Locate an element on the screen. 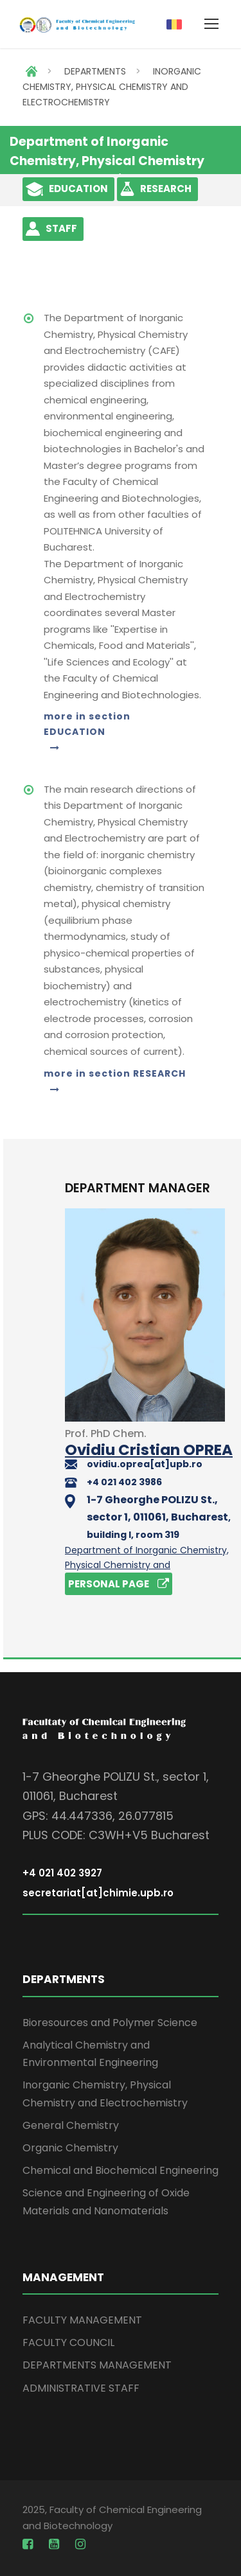 This screenshot has height=2576, width=241. DEPARTMENTS MANAGEMENT is located at coordinates (97, 2365).